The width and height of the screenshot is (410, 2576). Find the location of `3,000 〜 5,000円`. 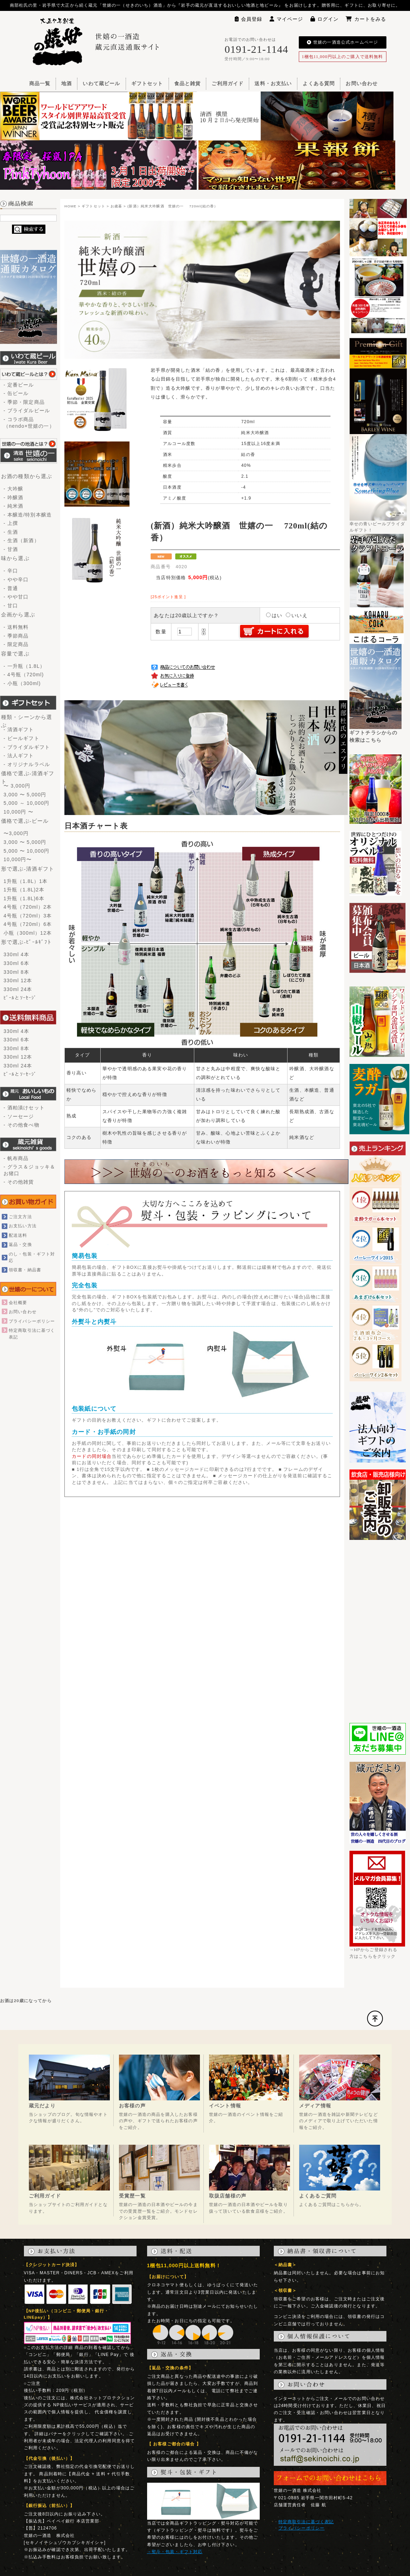

3,000 〜 5,000円 is located at coordinates (25, 794).